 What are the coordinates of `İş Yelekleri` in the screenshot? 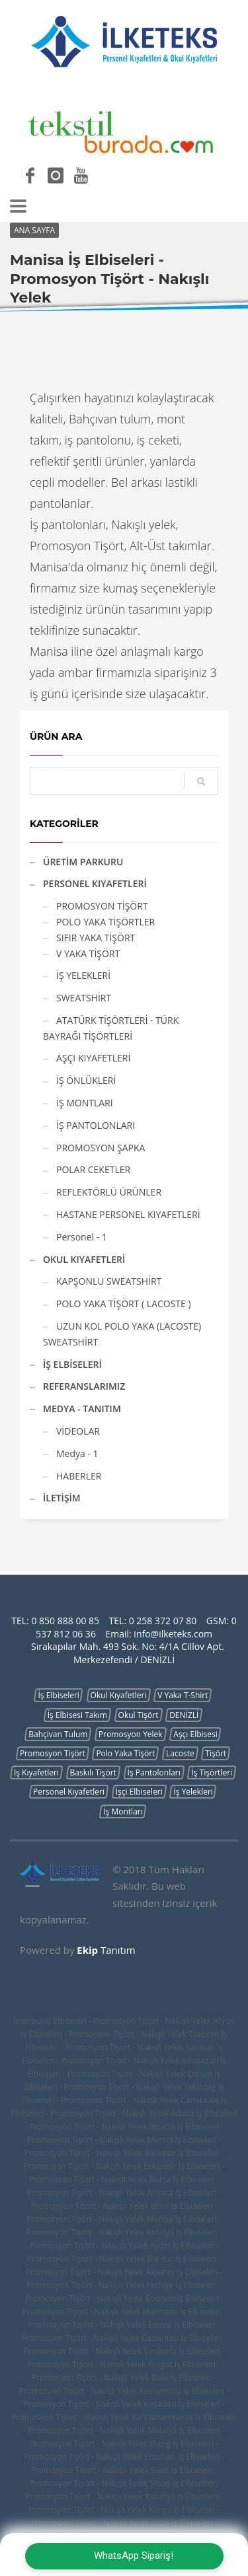 It's located at (192, 1791).